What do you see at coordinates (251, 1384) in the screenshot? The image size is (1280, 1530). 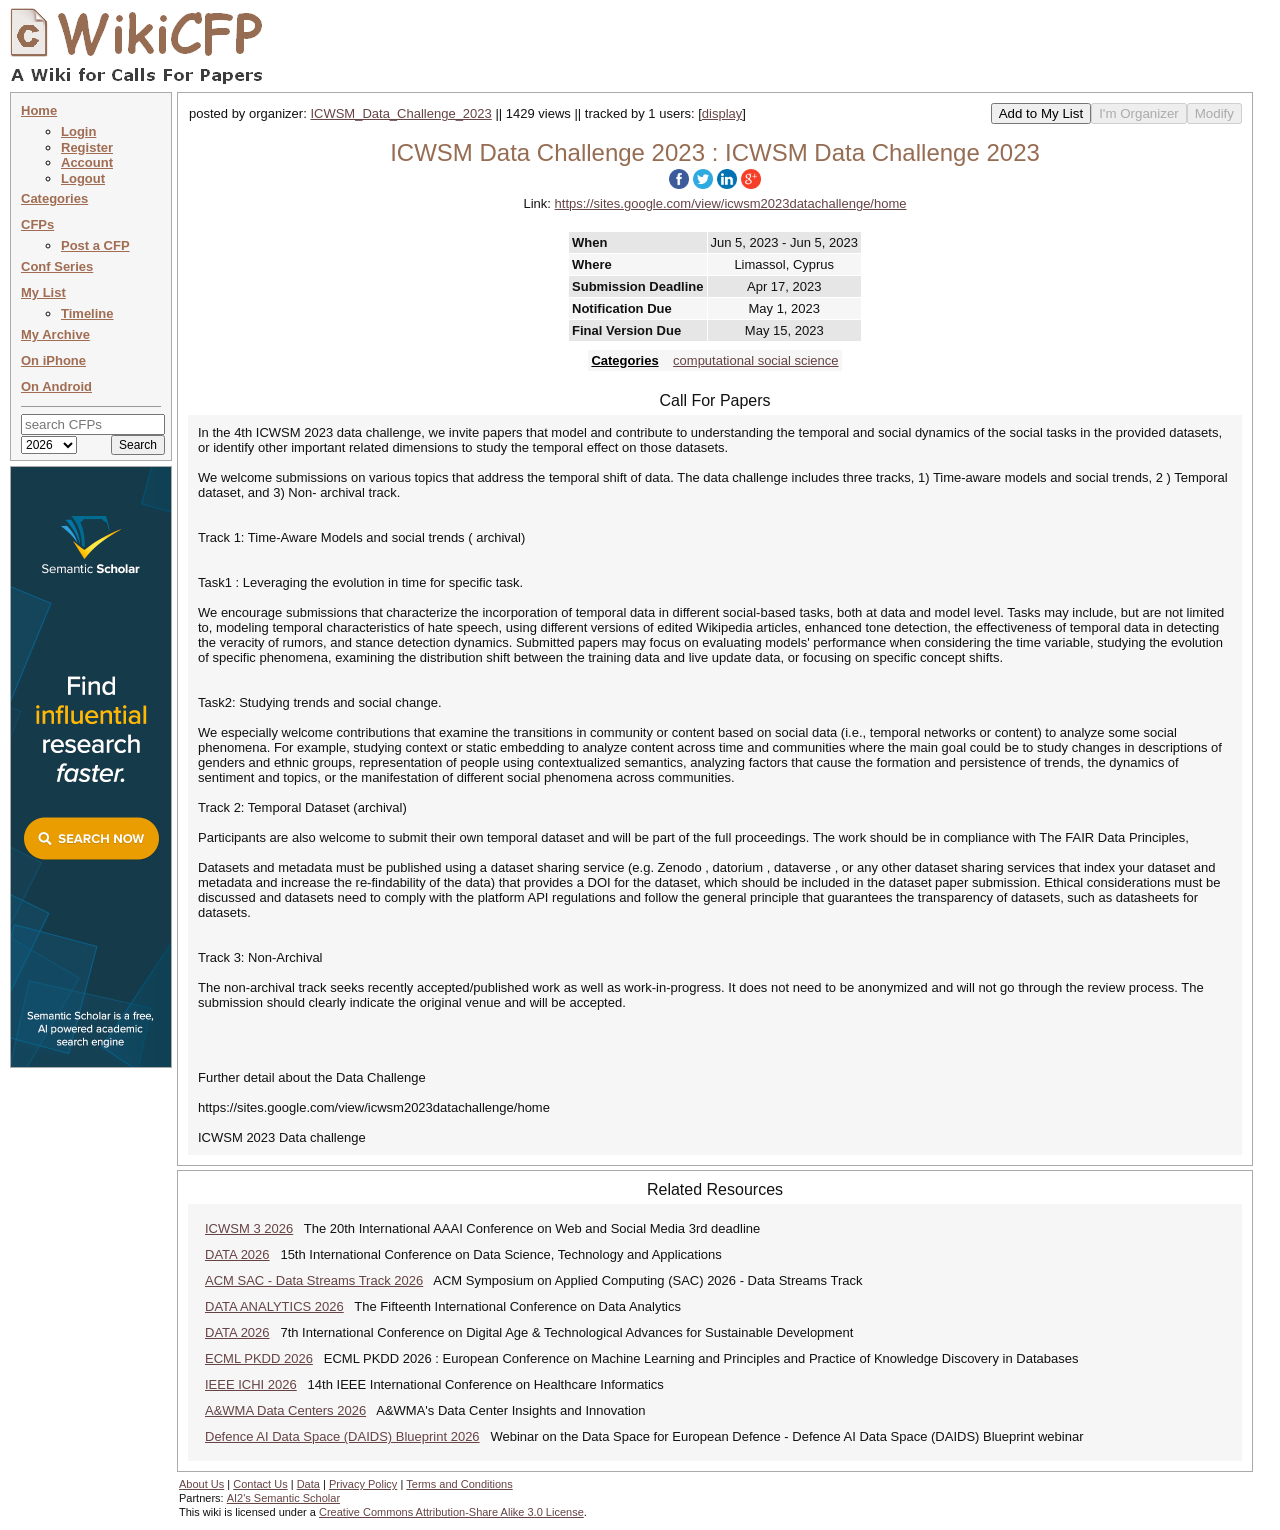 I see `IEEE ICHI 2026` at bounding box center [251, 1384].